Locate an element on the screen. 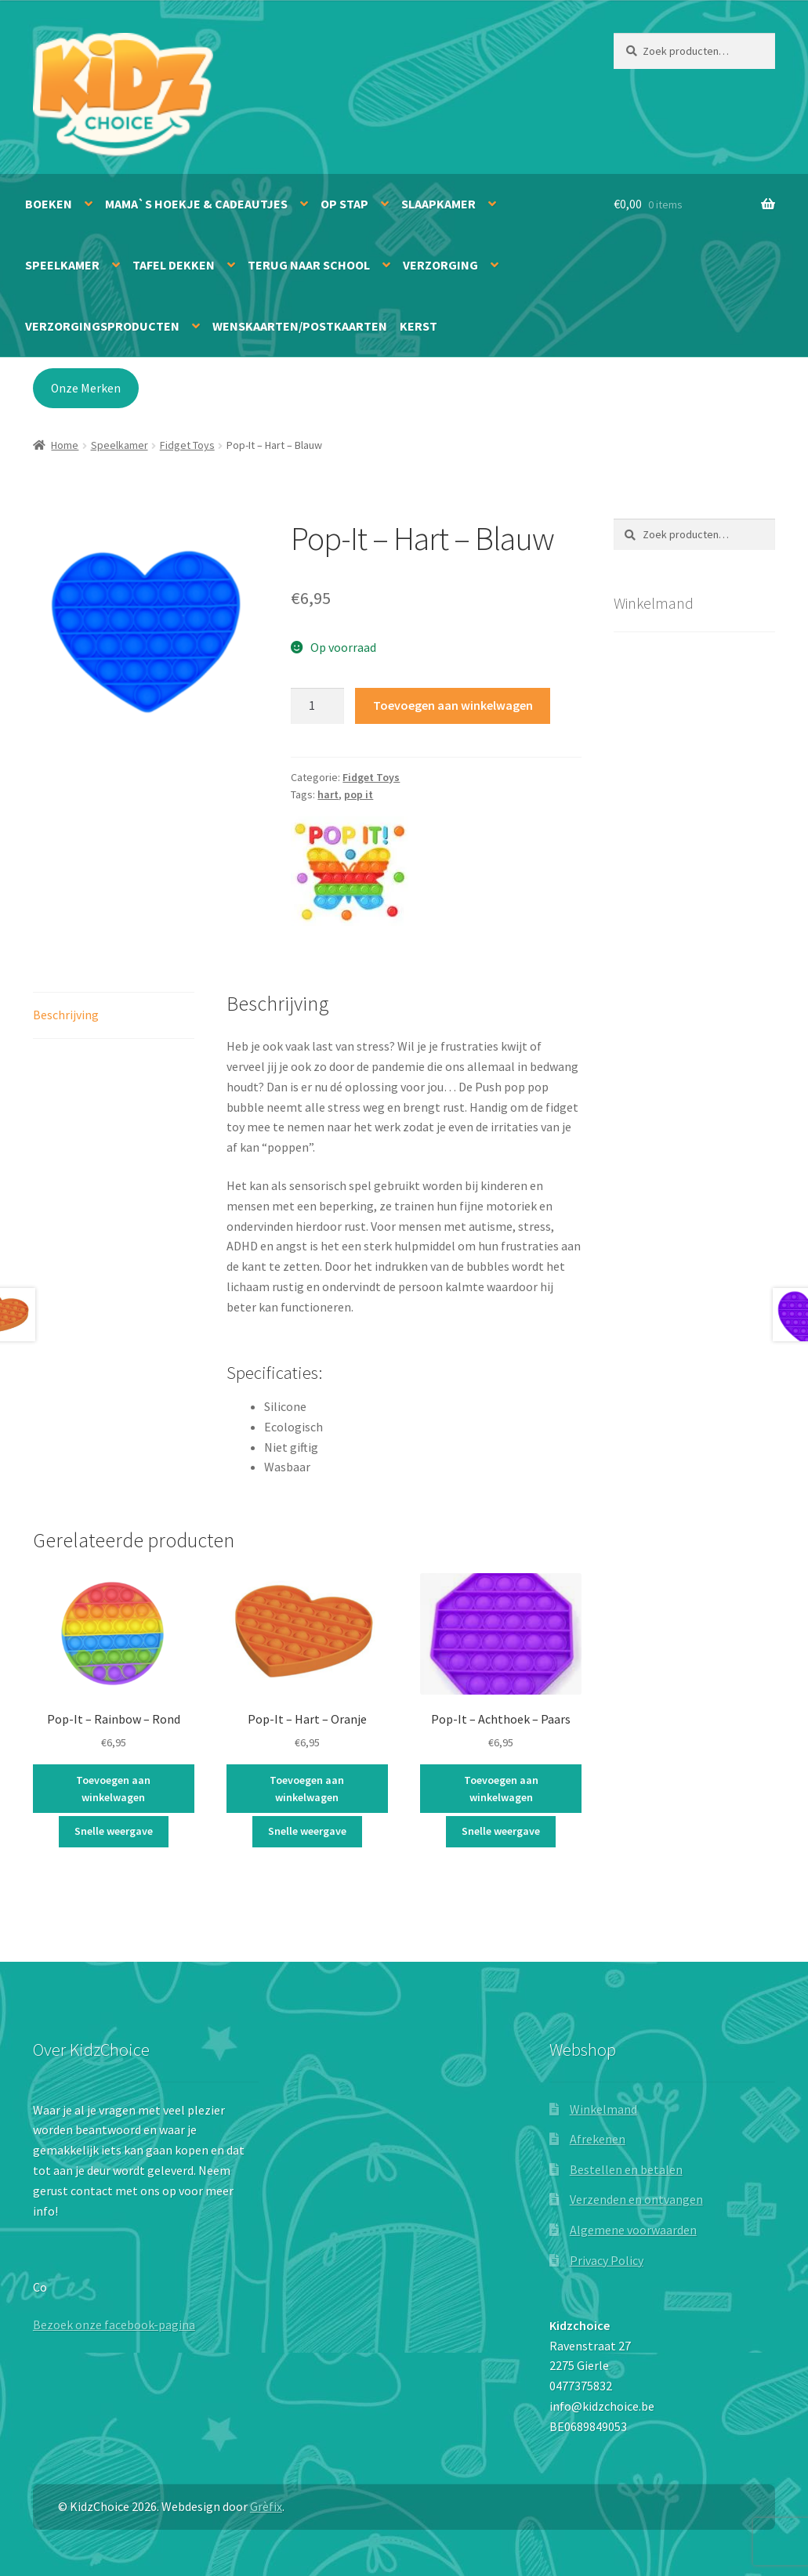 The image size is (808, 2576). Mama`s hoekje & Cadeautjes is located at coordinates (196, 204).